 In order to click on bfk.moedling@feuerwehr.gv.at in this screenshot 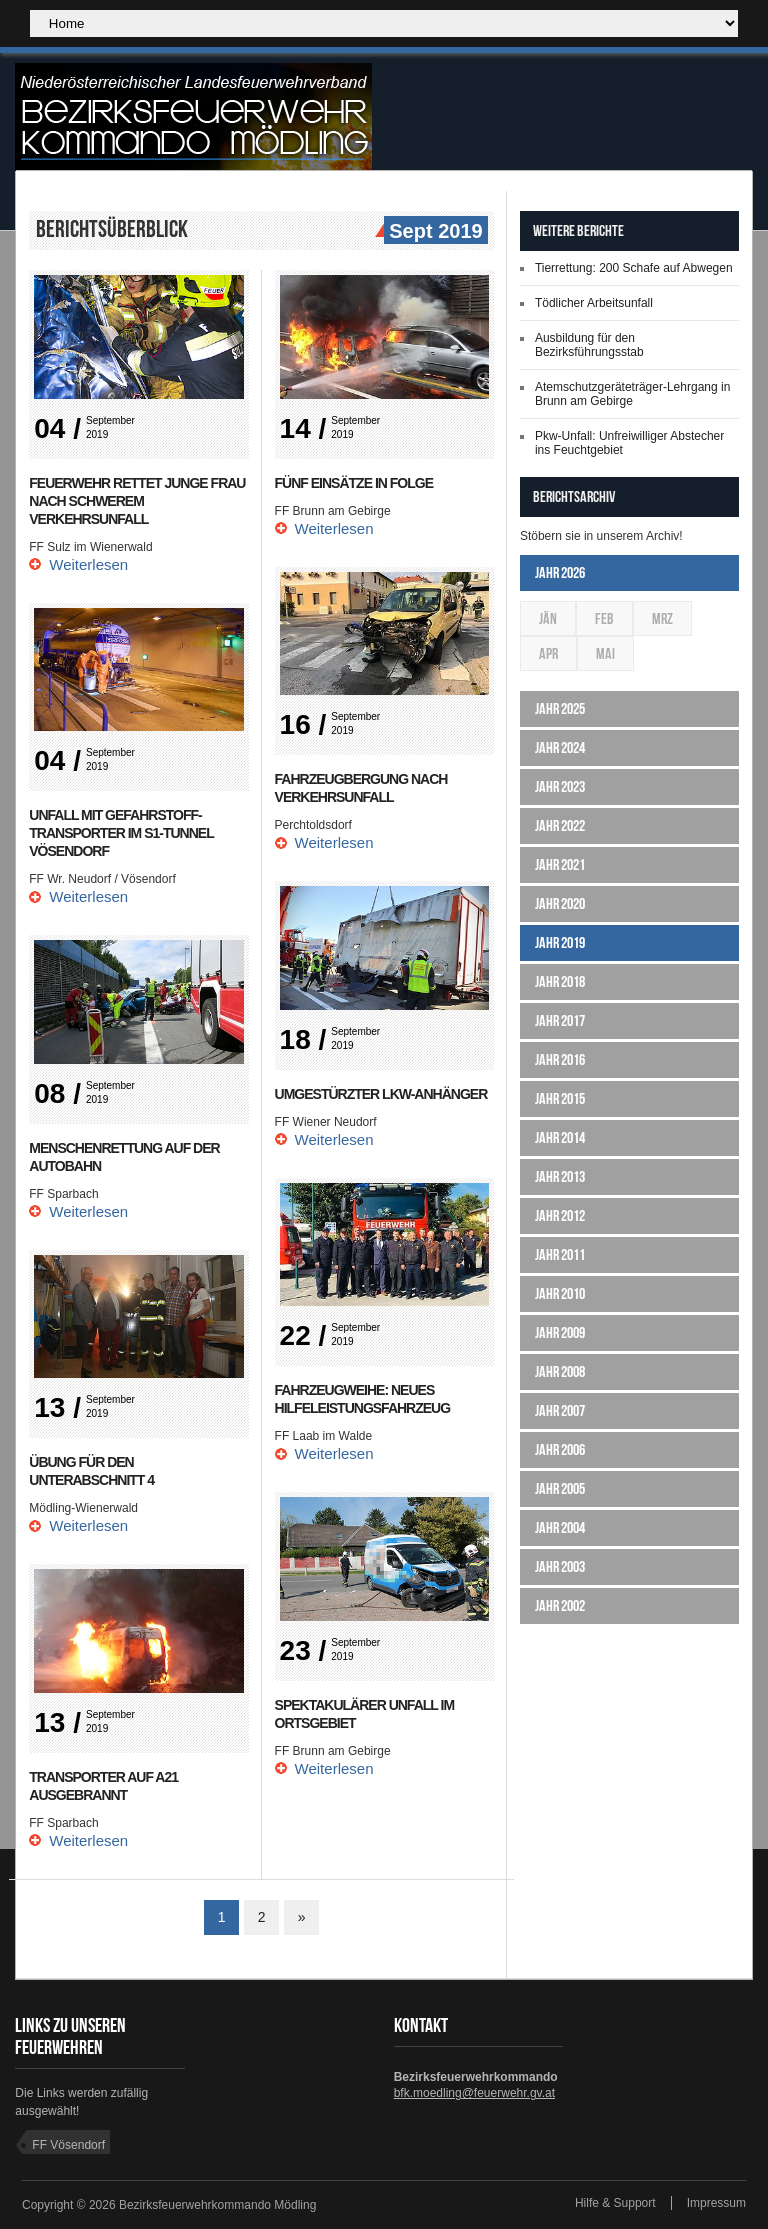, I will do `click(474, 2093)`.